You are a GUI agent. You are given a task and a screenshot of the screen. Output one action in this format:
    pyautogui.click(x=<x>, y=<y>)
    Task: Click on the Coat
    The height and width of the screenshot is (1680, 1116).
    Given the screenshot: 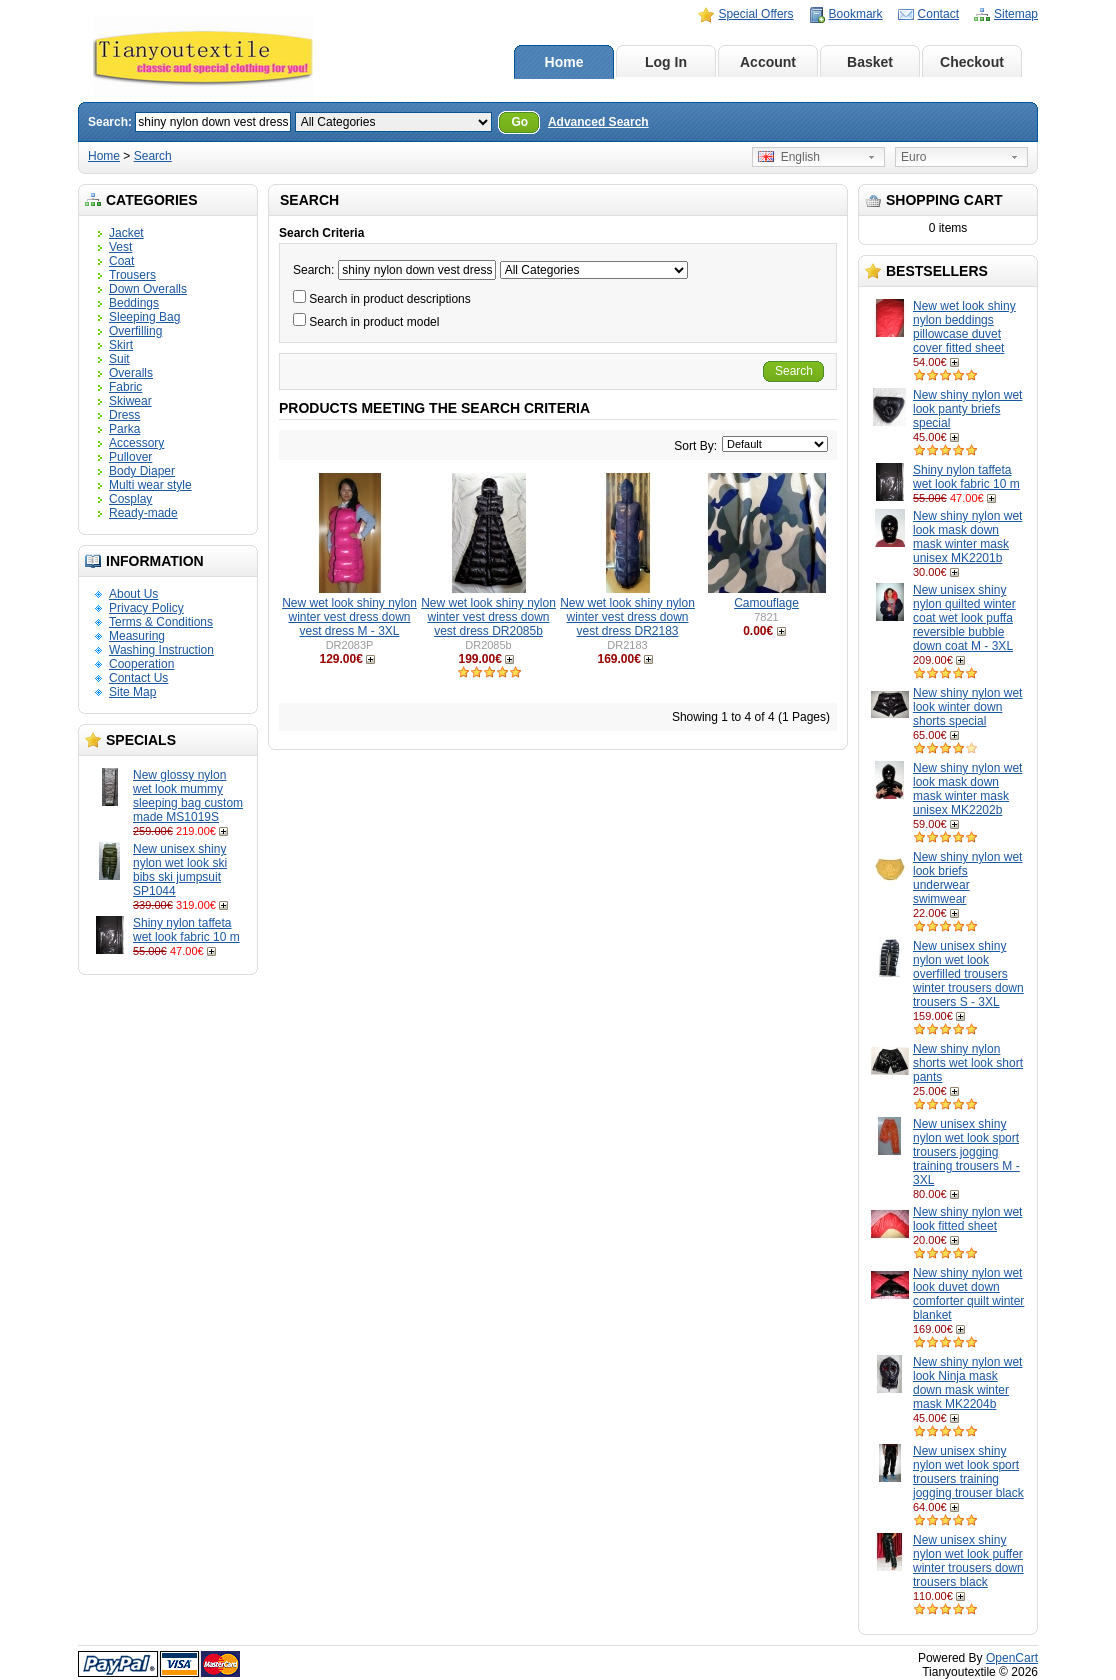 What is the action you would take?
    pyautogui.click(x=121, y=261)
    